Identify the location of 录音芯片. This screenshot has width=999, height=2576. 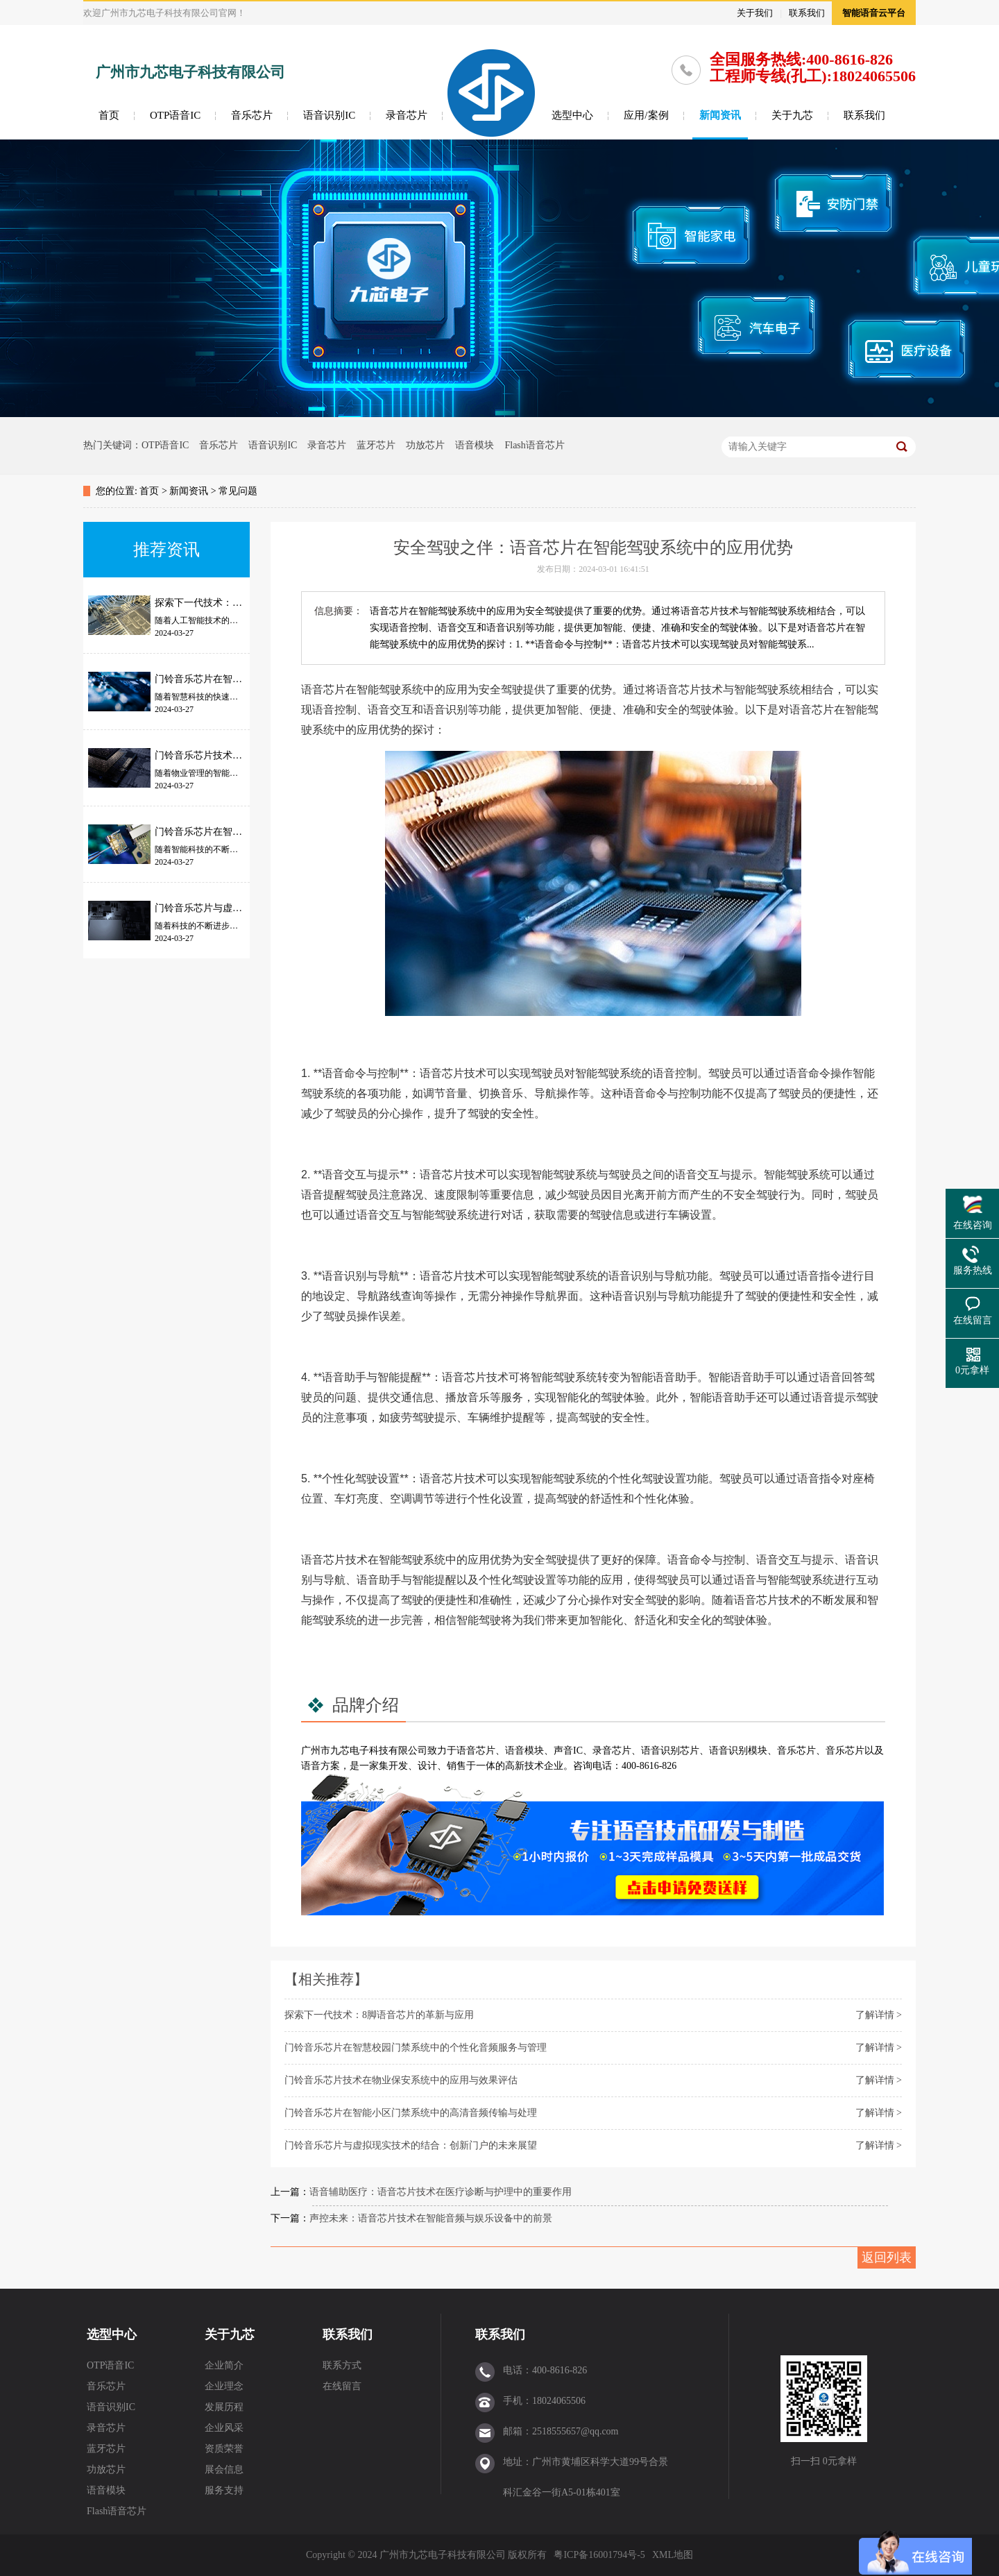
(406, 115).